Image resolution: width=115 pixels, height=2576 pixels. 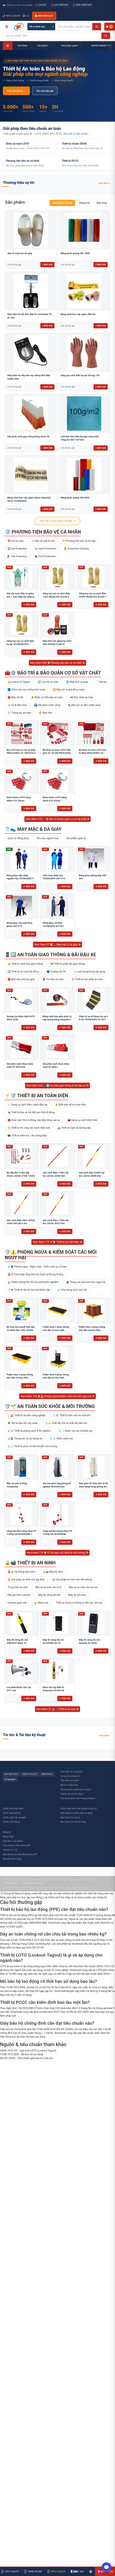 What do you see at coordinates (7, 27) in the screenshot?
I see `[Mở menu điều hướng]` at bounding box center [7, 27].